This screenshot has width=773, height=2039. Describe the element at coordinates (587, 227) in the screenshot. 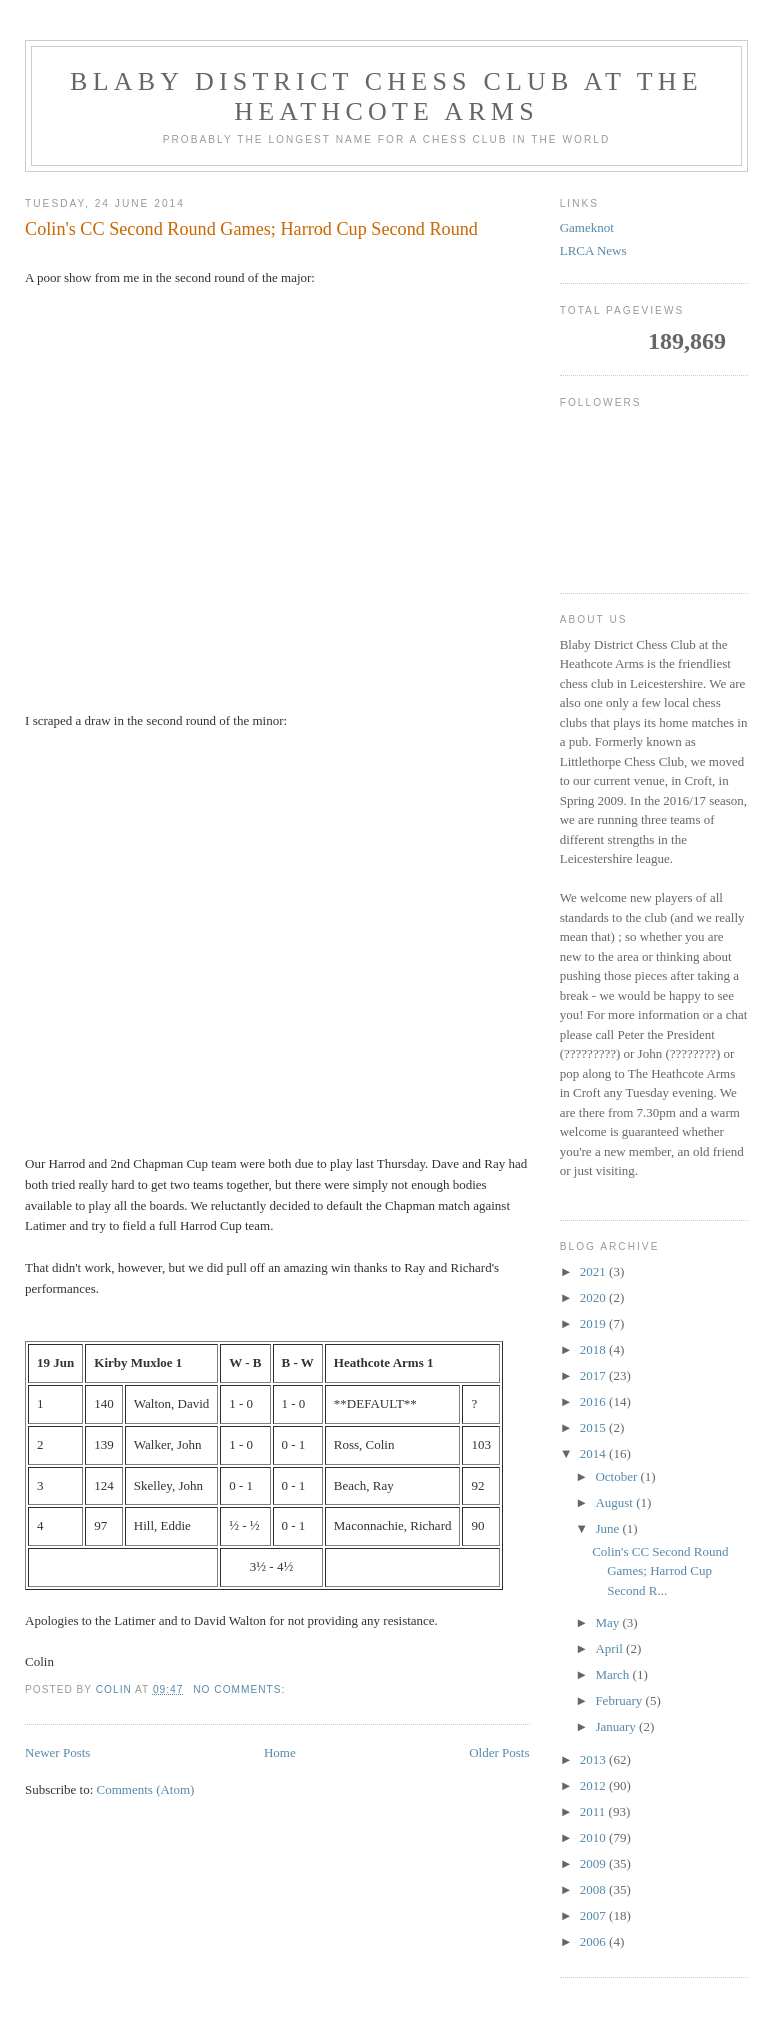

I see `Gameknot` at that location.